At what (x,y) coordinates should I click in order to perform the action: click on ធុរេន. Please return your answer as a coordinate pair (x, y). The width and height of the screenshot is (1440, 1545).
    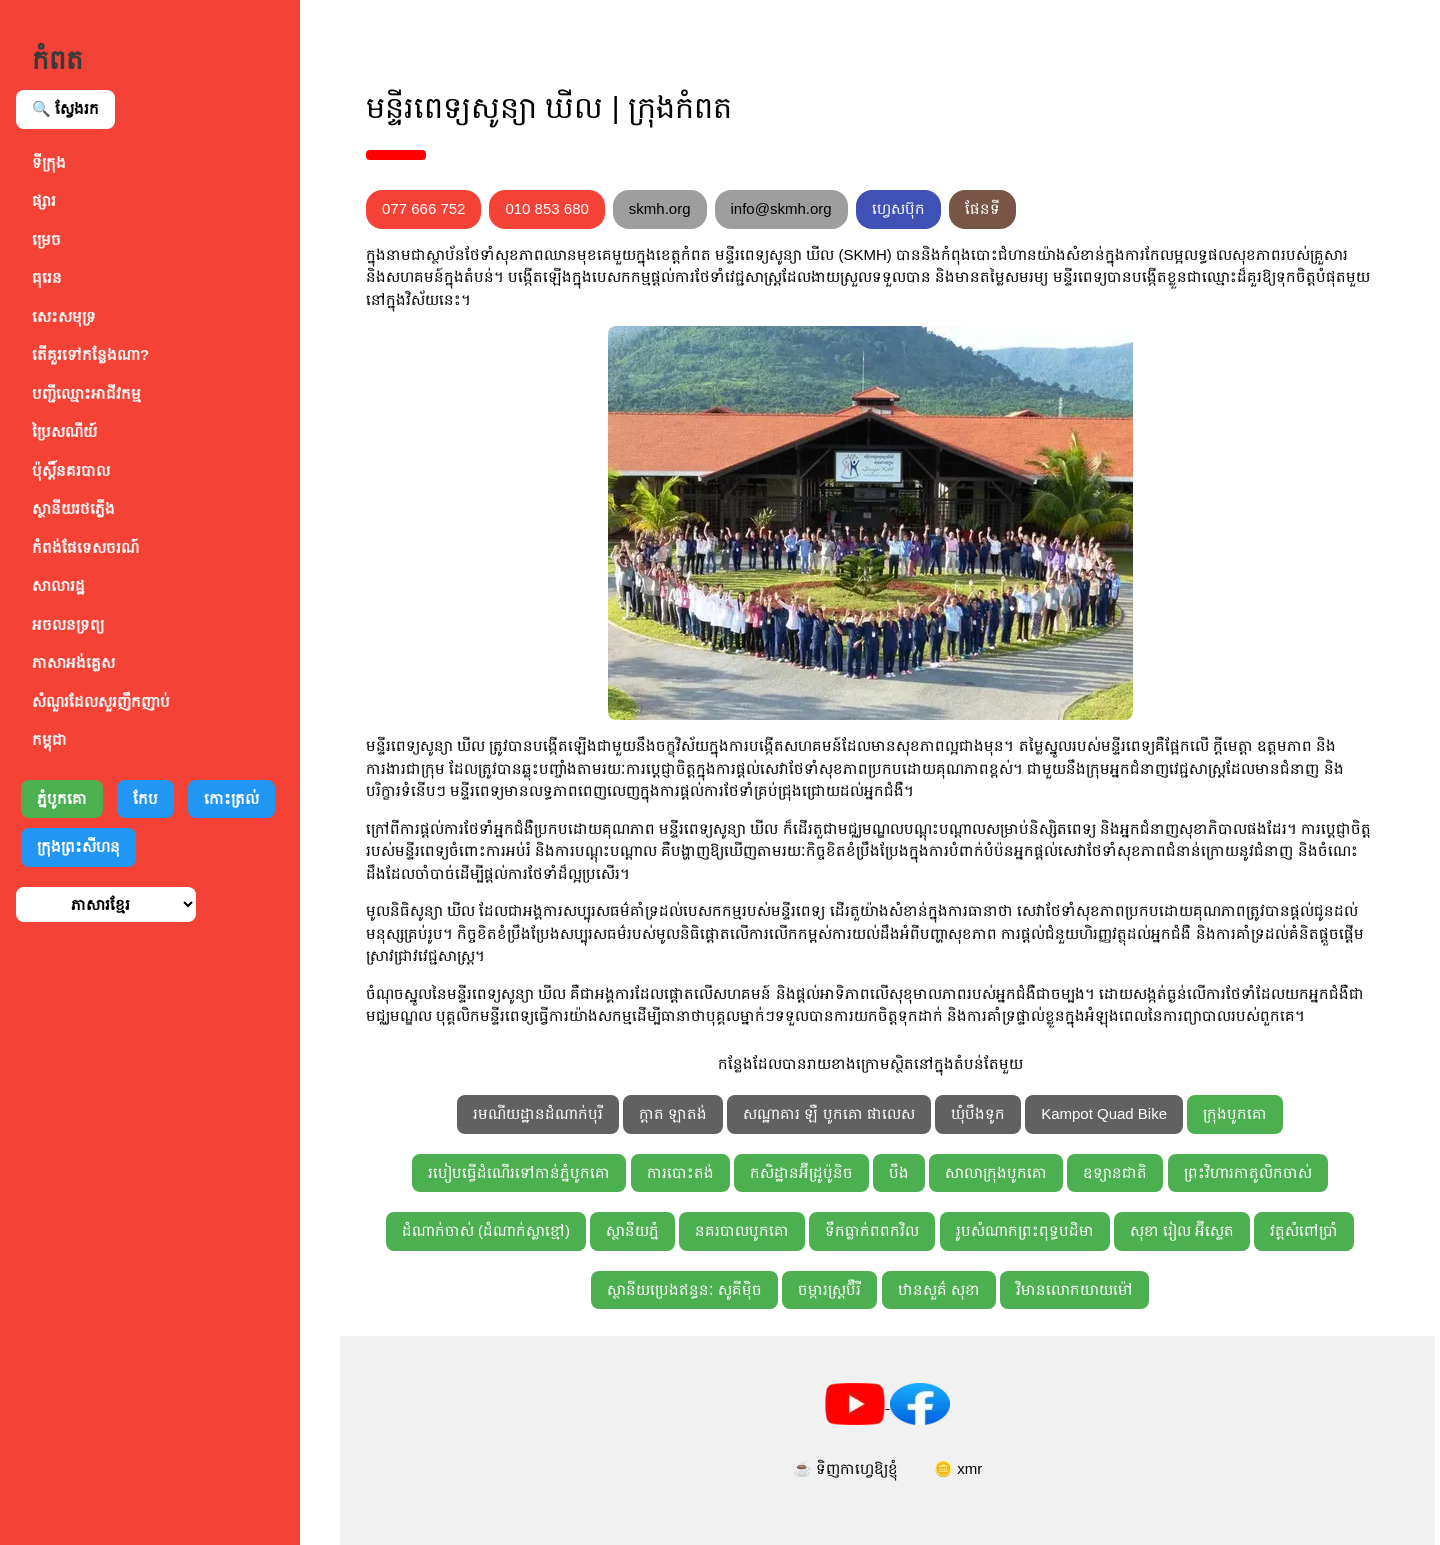
    Looking at the image, I should click on (47, 277).